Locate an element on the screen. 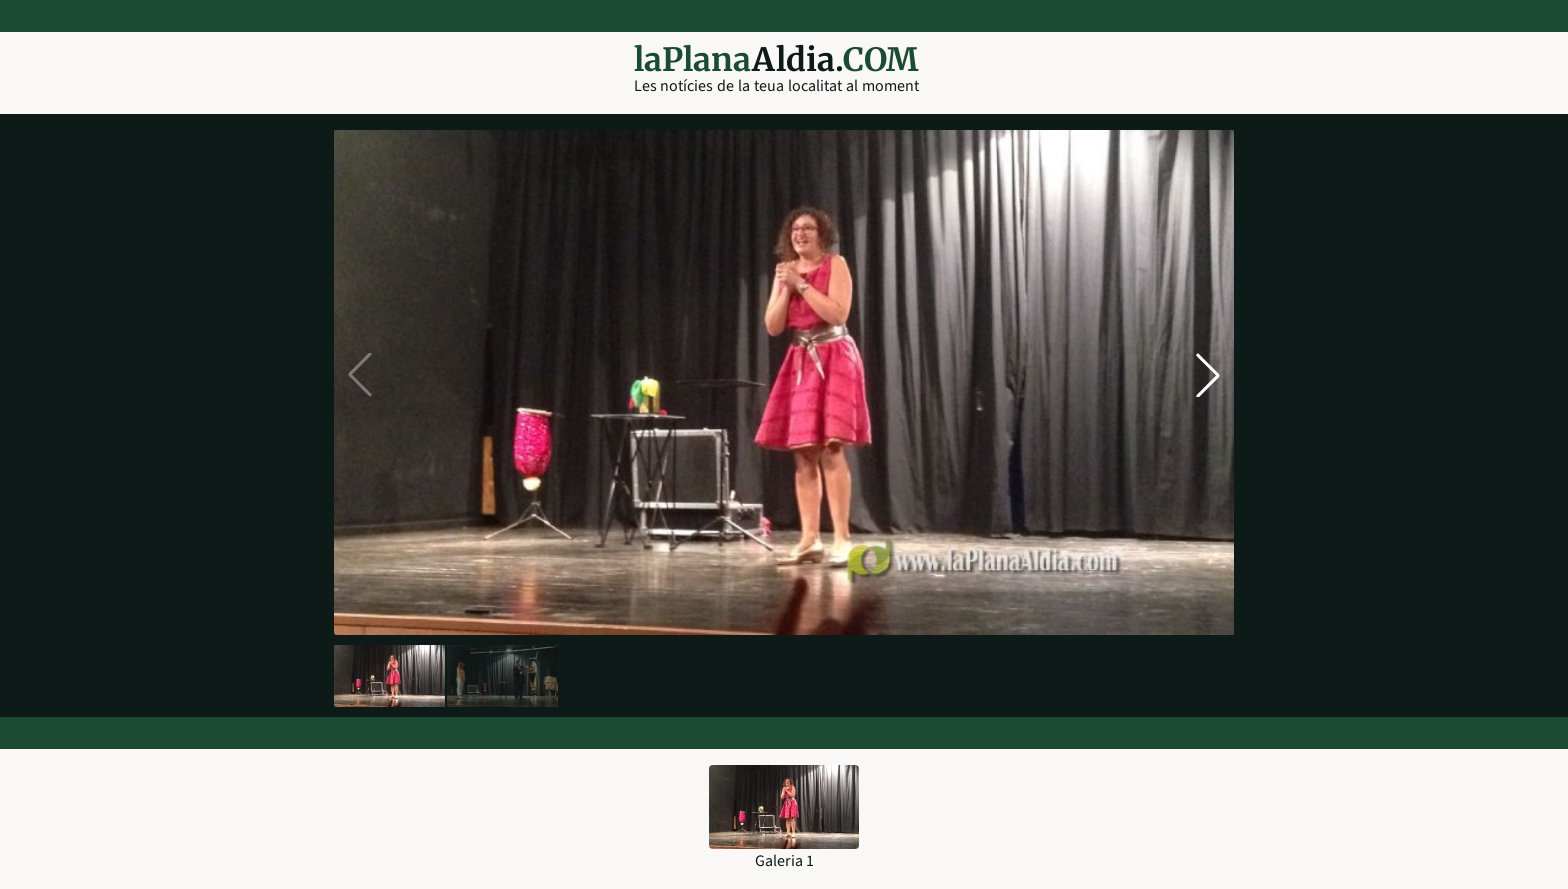  [button] is located at coordinates (1208, 375).